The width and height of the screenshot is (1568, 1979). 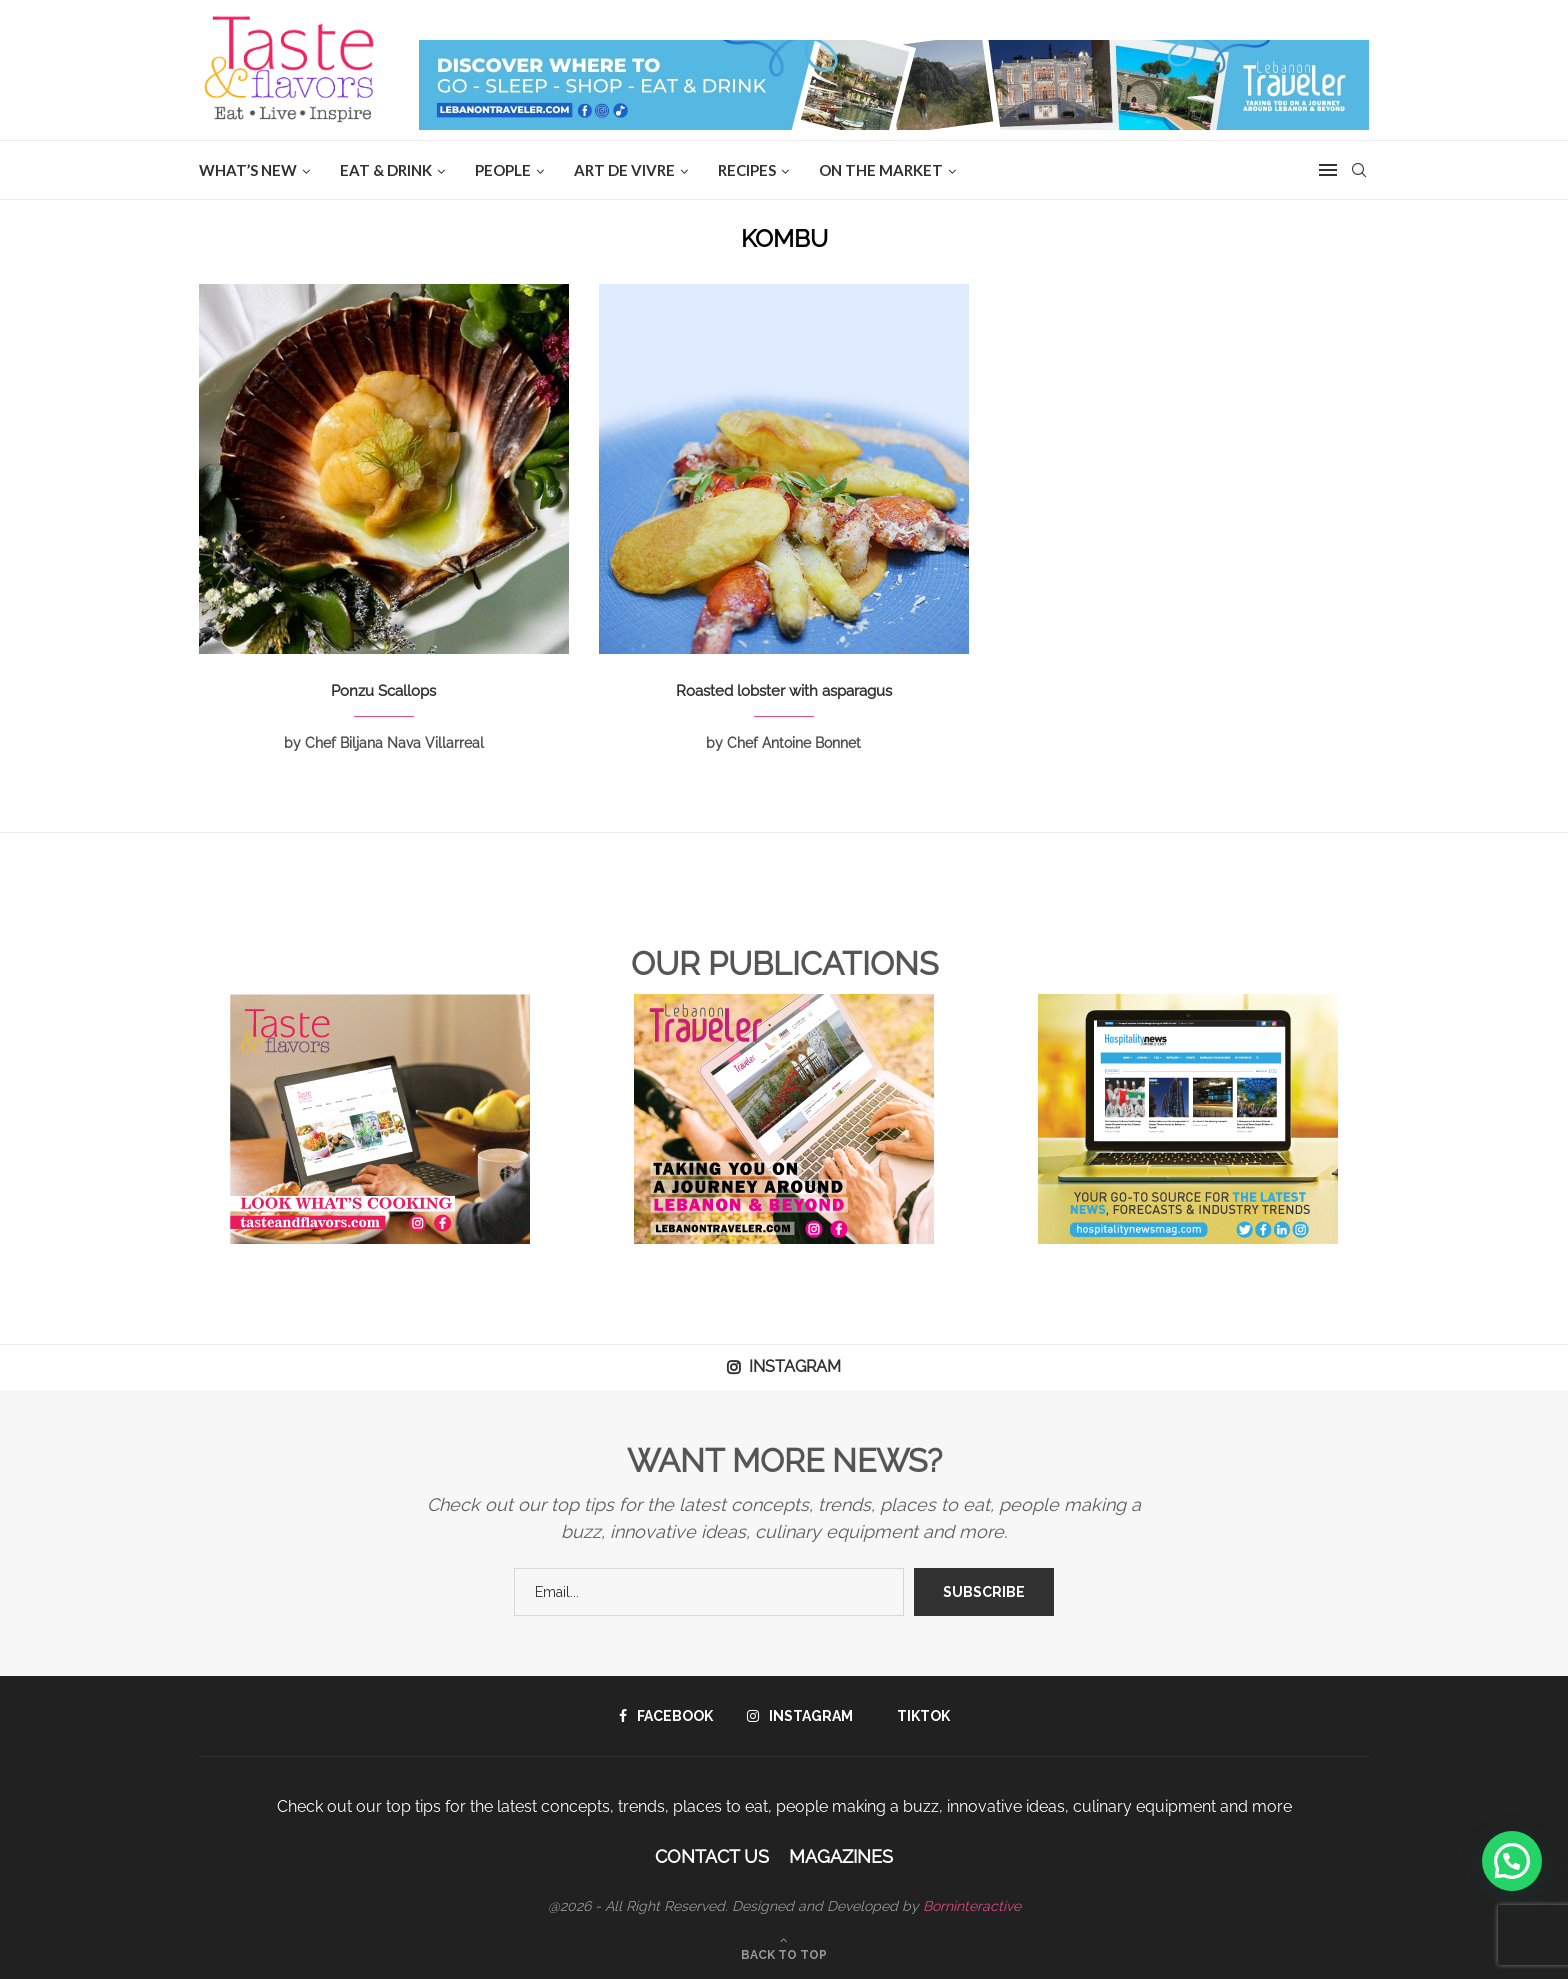 What do you see at coordinates (712, 1856) in the screenshot?
I see `Contact Us` at bounding box center [712, 1856].